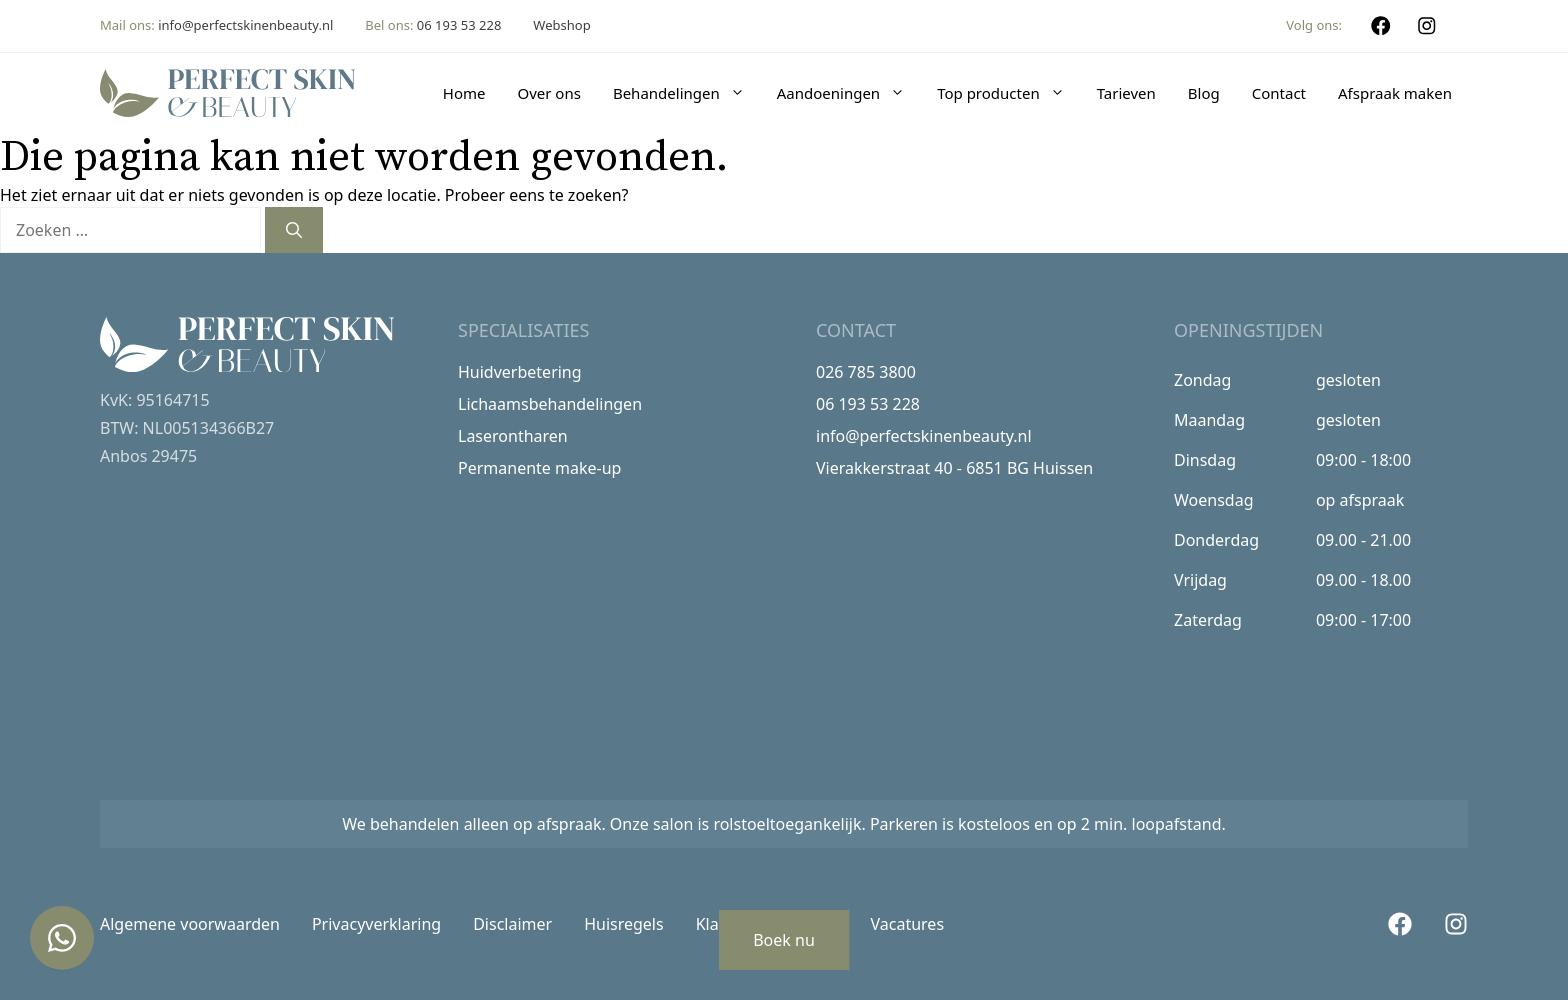  I want to click on Huidverbetering, so click(520, 372).